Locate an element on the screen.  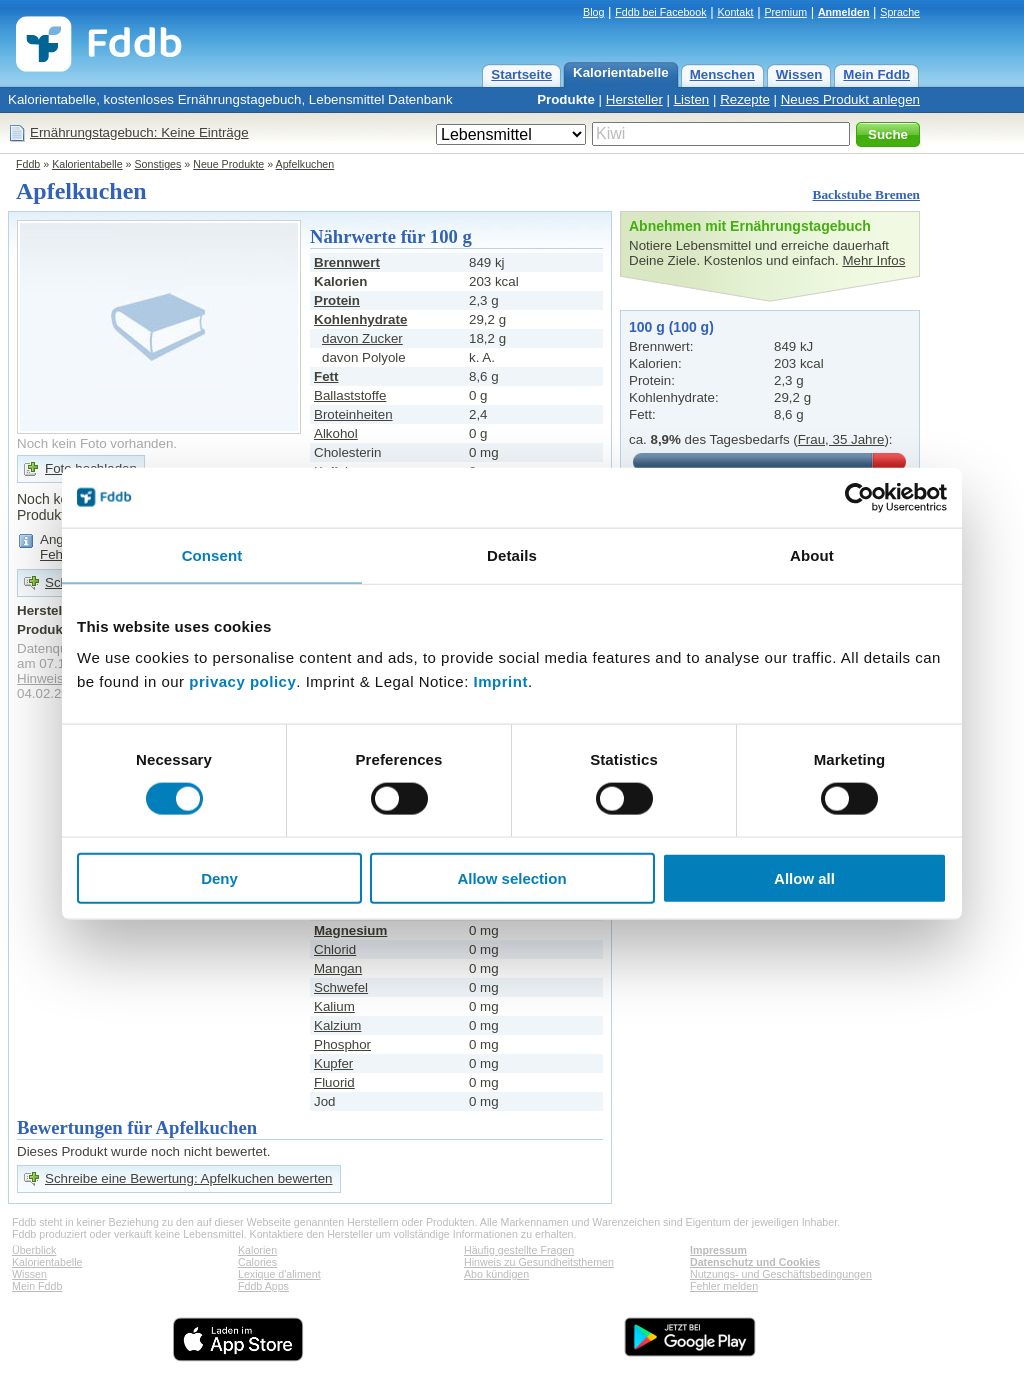
Überblick is located at coordinates (34, 1250).